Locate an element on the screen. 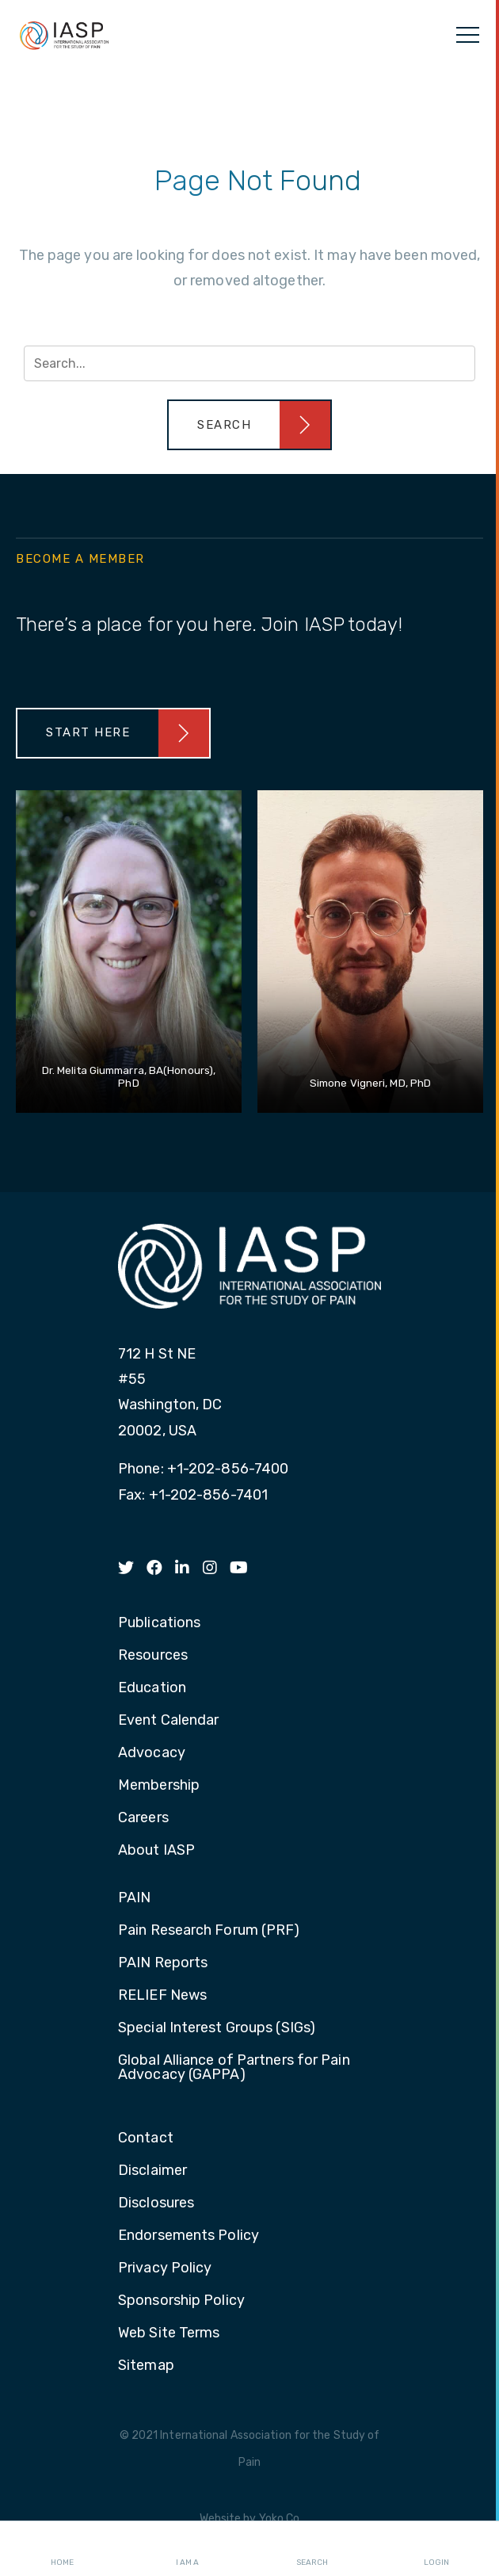 This screenshot has width=499, height=2576. Web Site Terms [menuitem] is located at coordinates (168, 2333).